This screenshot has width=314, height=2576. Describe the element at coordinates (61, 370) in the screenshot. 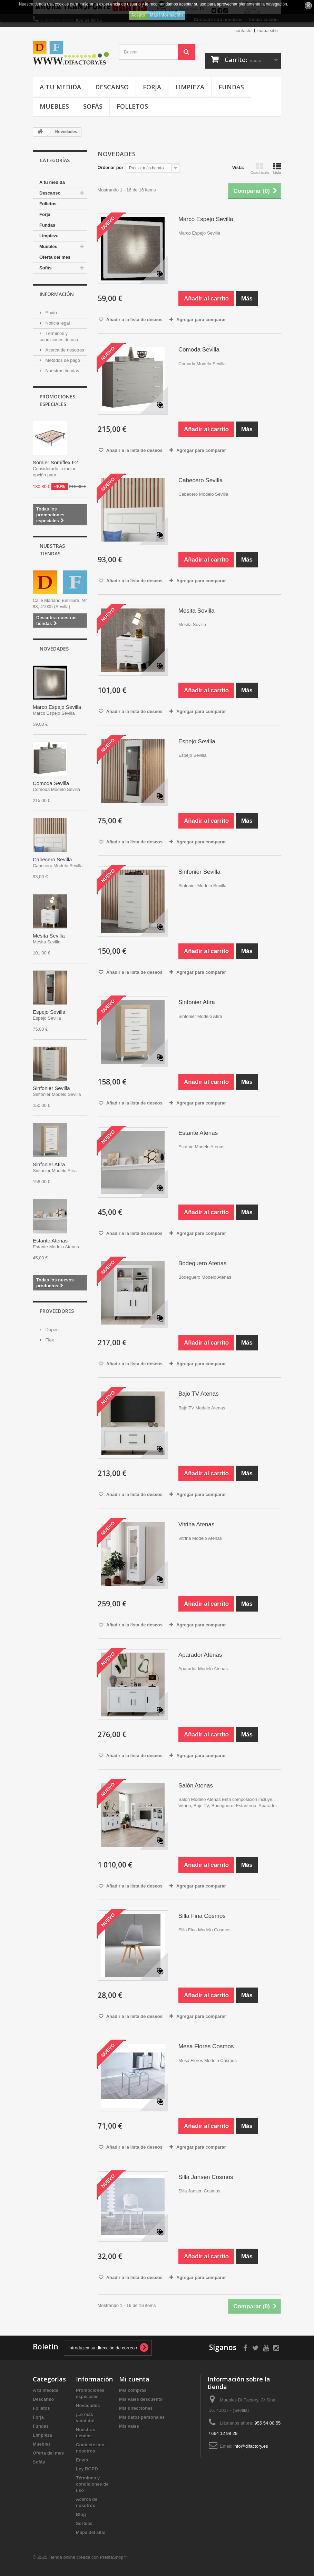

I see `Nuestras tiendas` at that location.